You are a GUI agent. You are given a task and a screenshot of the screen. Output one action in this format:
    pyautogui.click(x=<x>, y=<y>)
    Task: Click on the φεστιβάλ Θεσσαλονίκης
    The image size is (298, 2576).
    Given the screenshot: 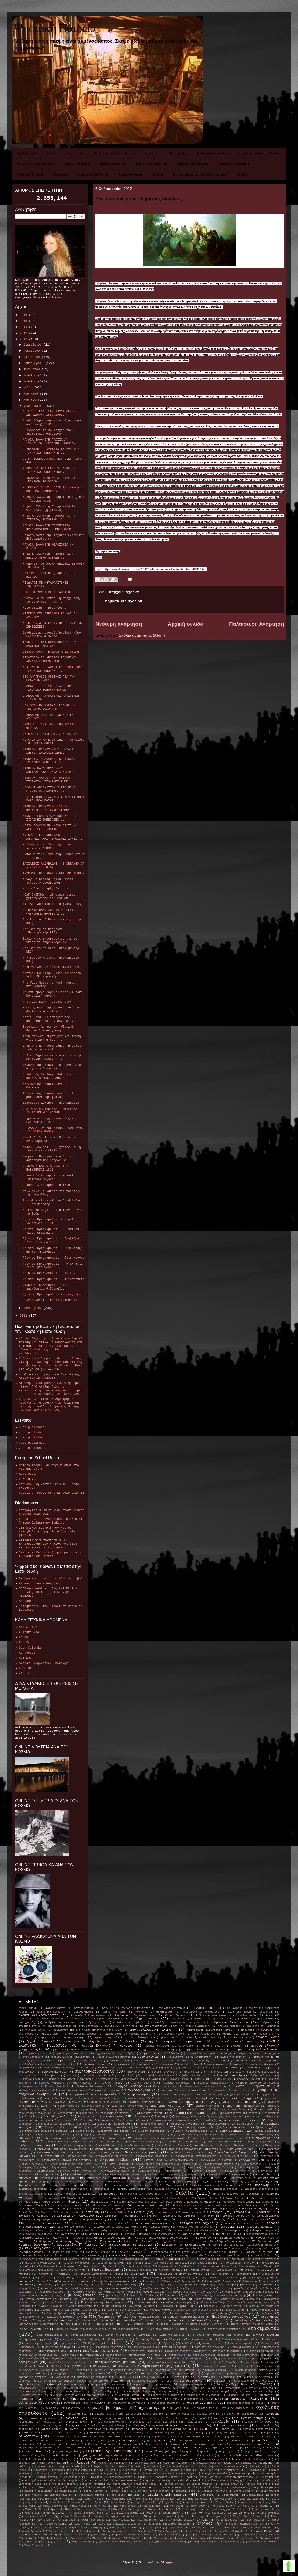 What is the action you would take?
    pyautogui.click(x=258, y=2429)
    